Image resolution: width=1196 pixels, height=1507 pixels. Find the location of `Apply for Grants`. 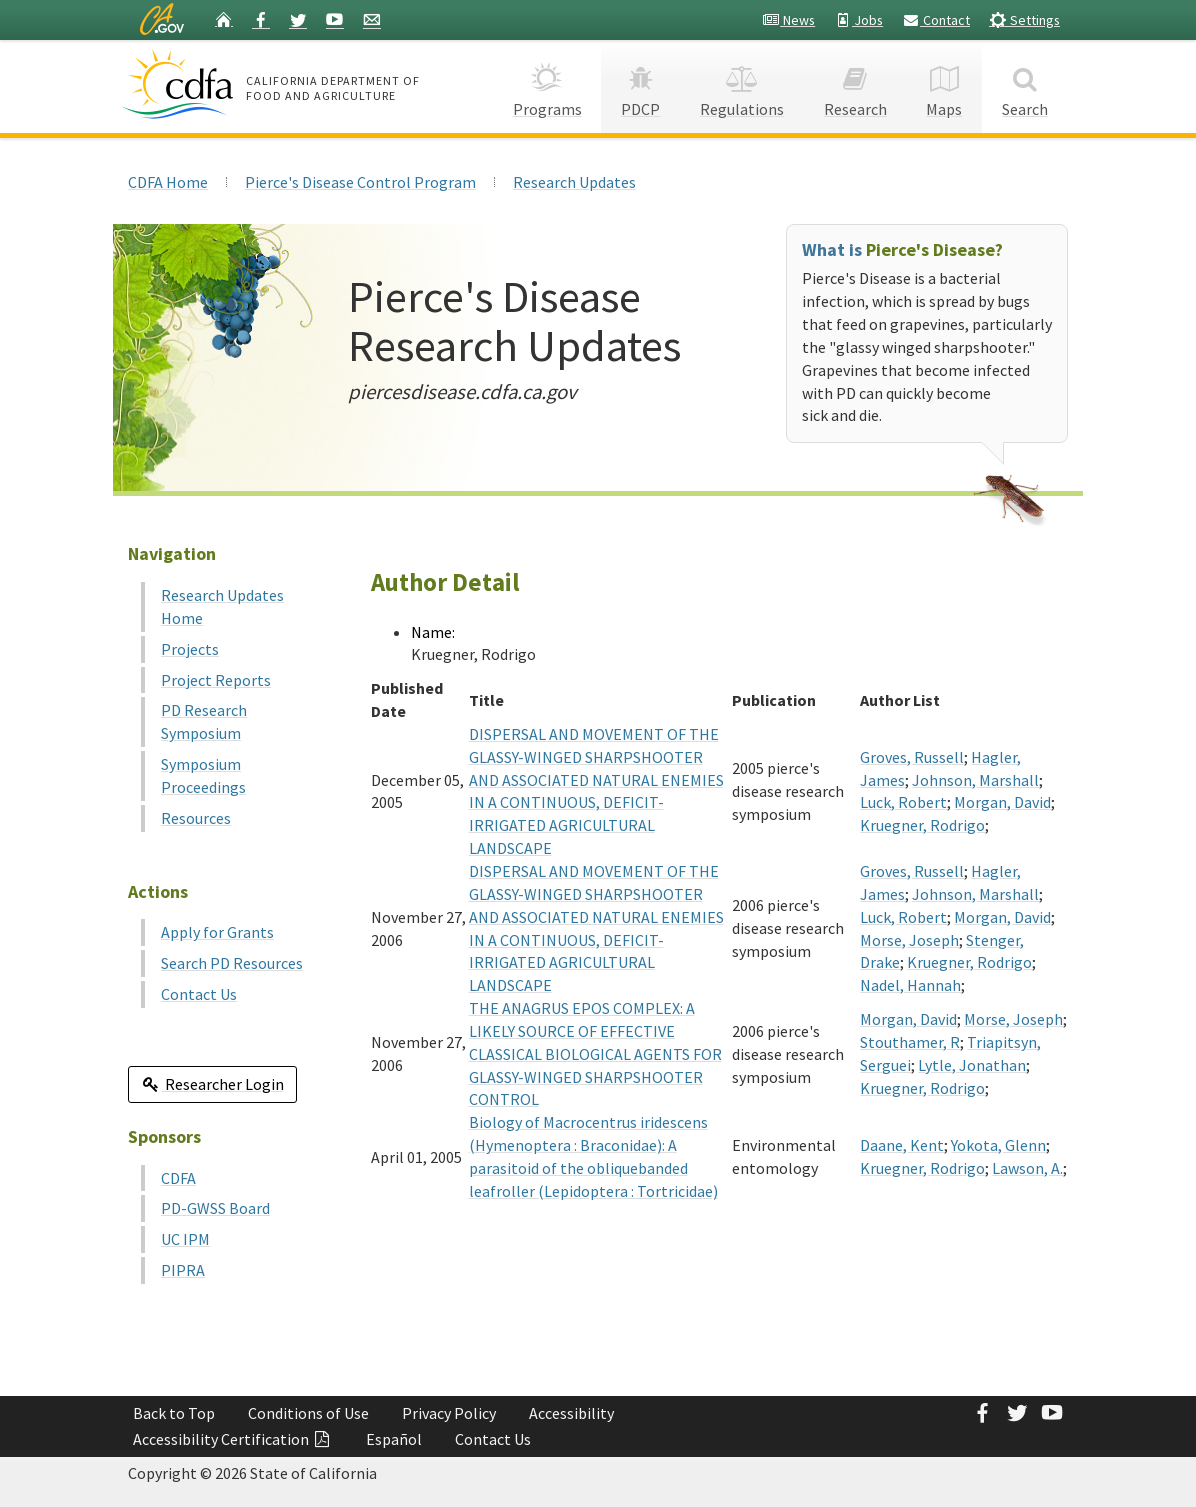

Apply for Grants is located at coordinates (217, 932).